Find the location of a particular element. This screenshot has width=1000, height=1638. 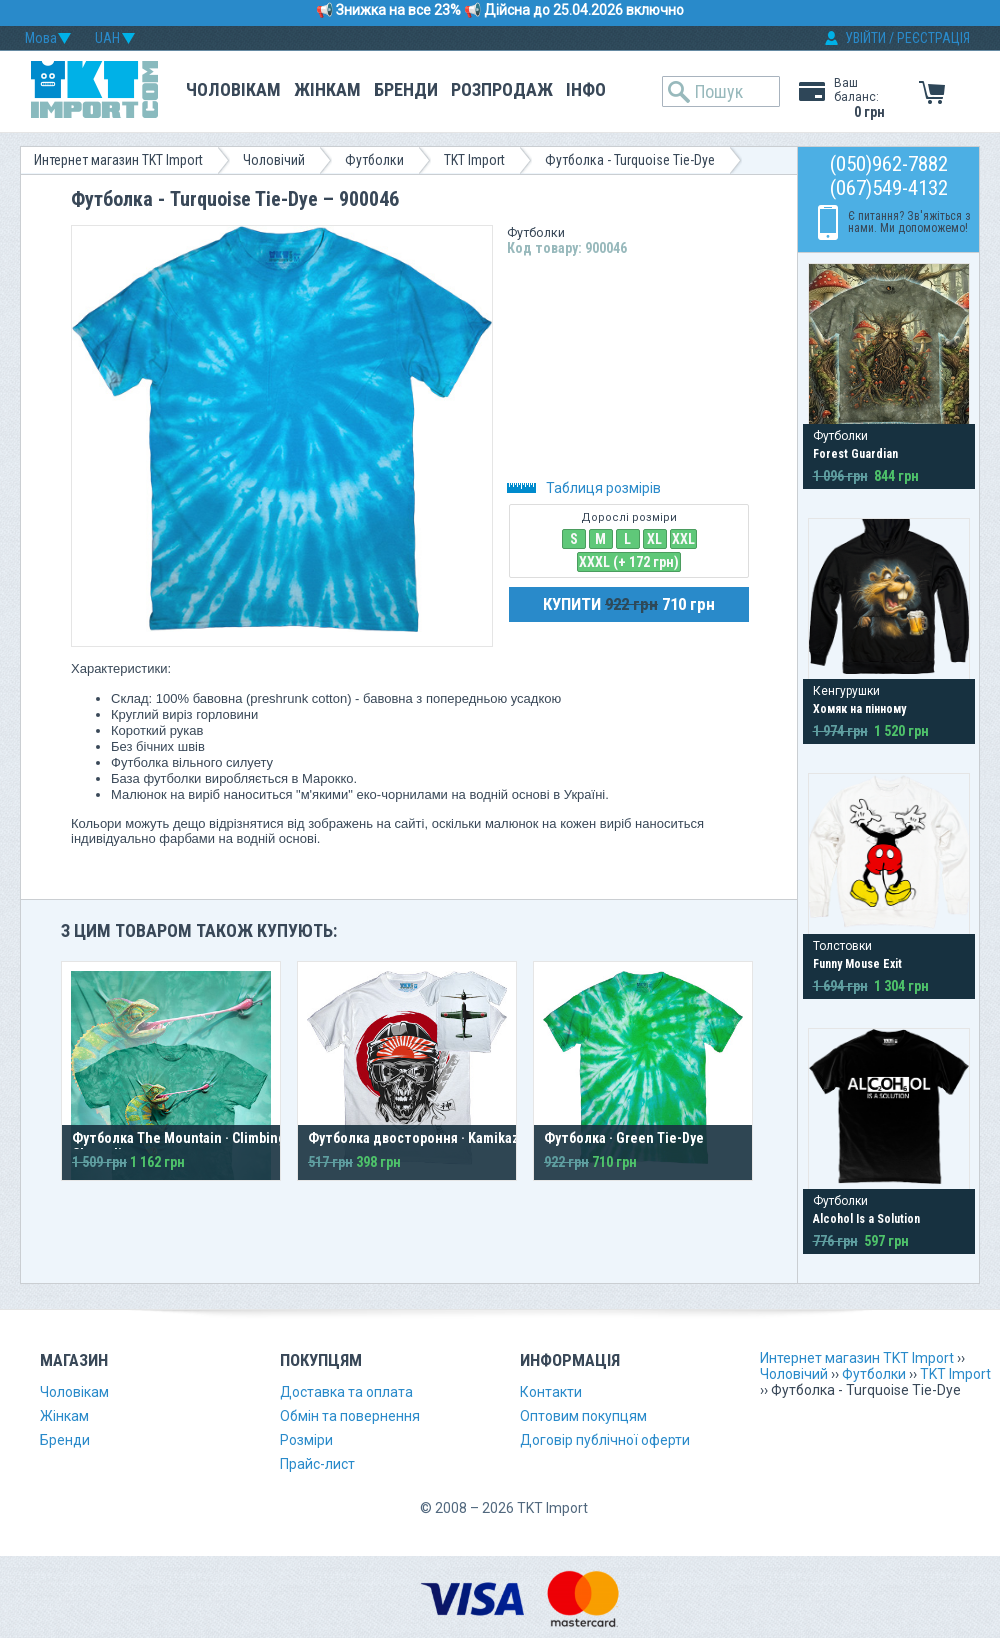

РЕЄСТРАЦІЯ is located at coordinates (933, 38).